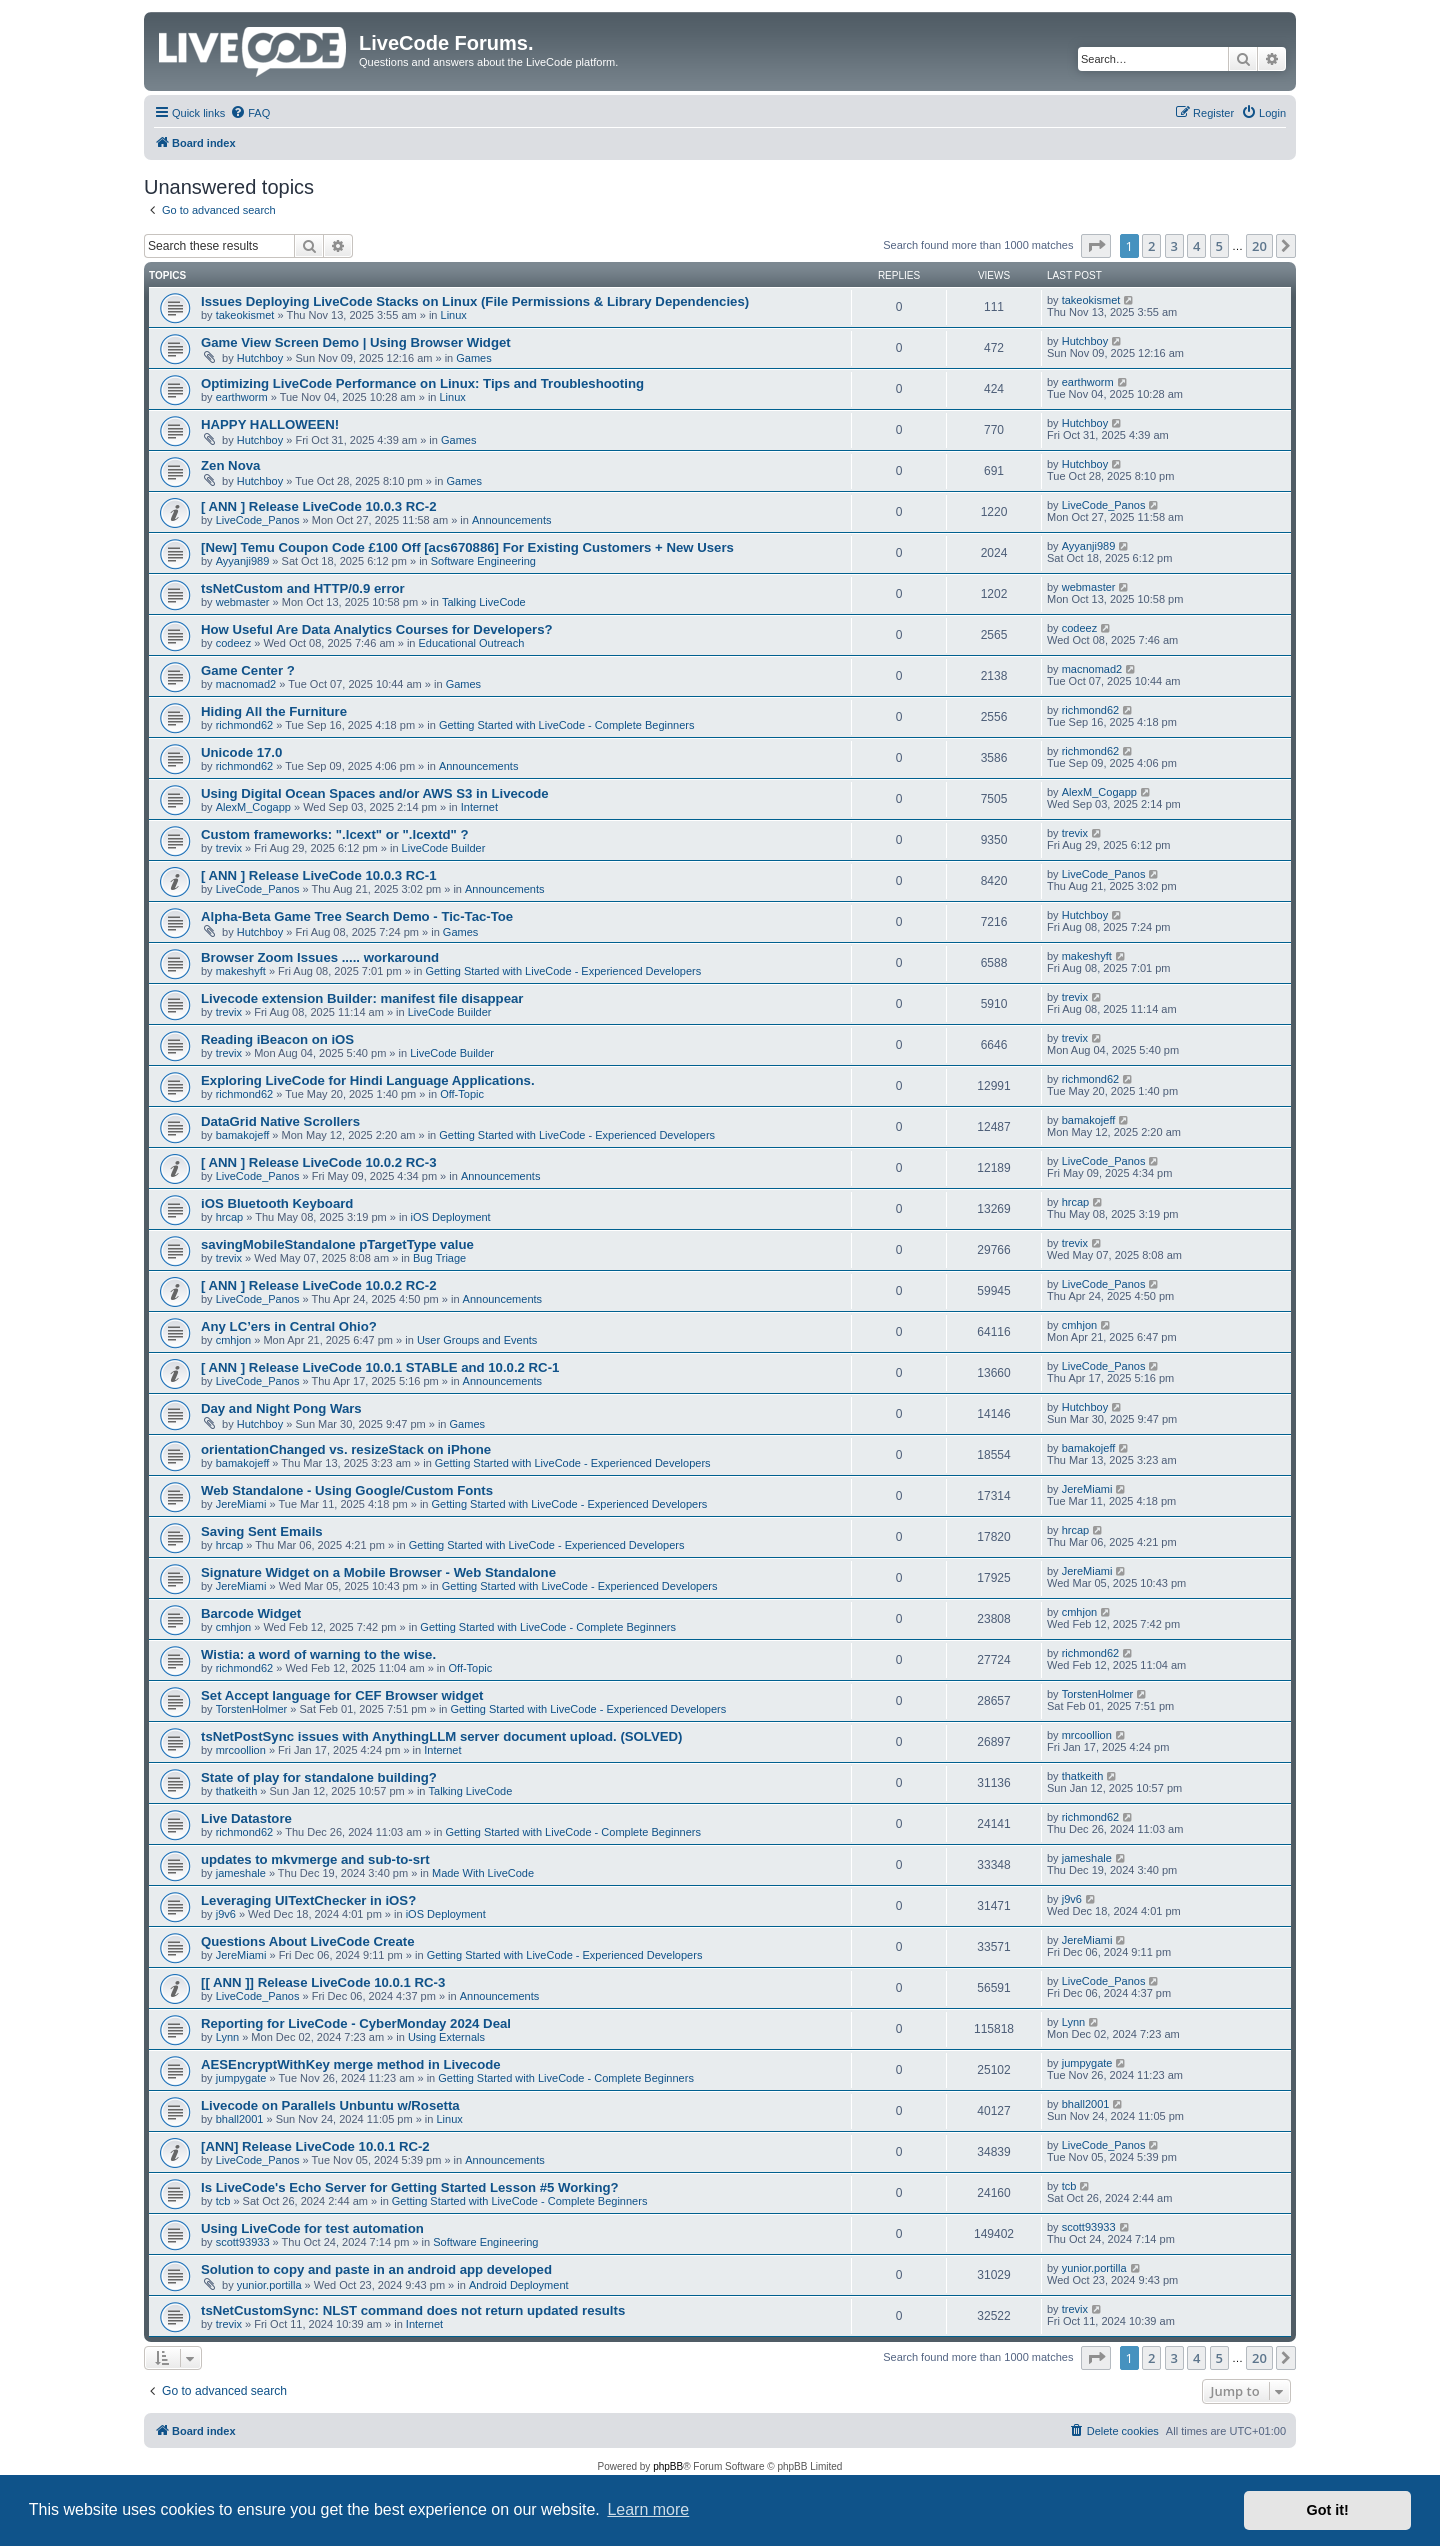 Image resolution: width=1440 pixels, height=2546 pixels. What do you see at coordinates (315, 1859) in the screenshot?
I see `updates to mkvmerge and sub-to-srt` at bounding box center [315, 1859].